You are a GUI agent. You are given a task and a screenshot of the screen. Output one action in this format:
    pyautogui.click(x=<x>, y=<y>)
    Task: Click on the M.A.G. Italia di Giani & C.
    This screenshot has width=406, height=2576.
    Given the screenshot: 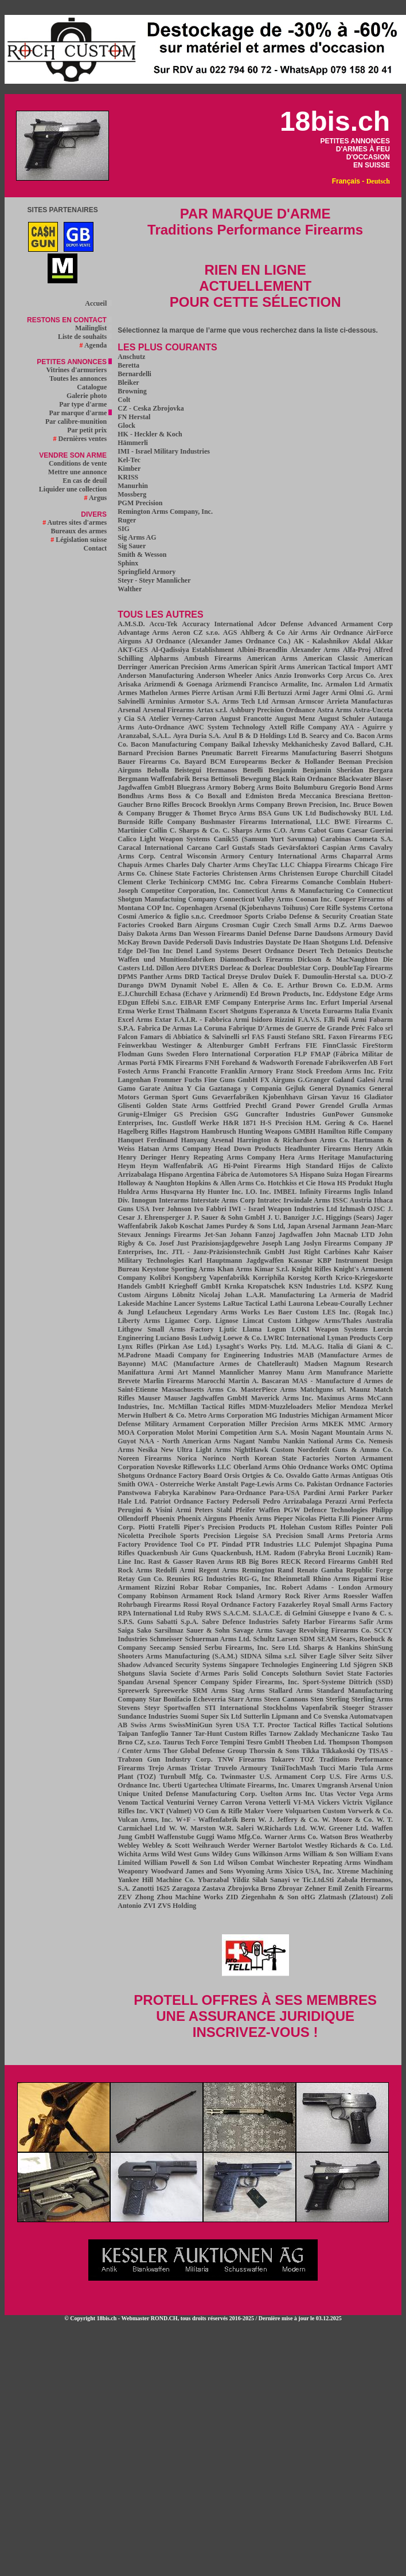 What is the action you would take?
    pyautogui.click(x=347, y=1346)
    